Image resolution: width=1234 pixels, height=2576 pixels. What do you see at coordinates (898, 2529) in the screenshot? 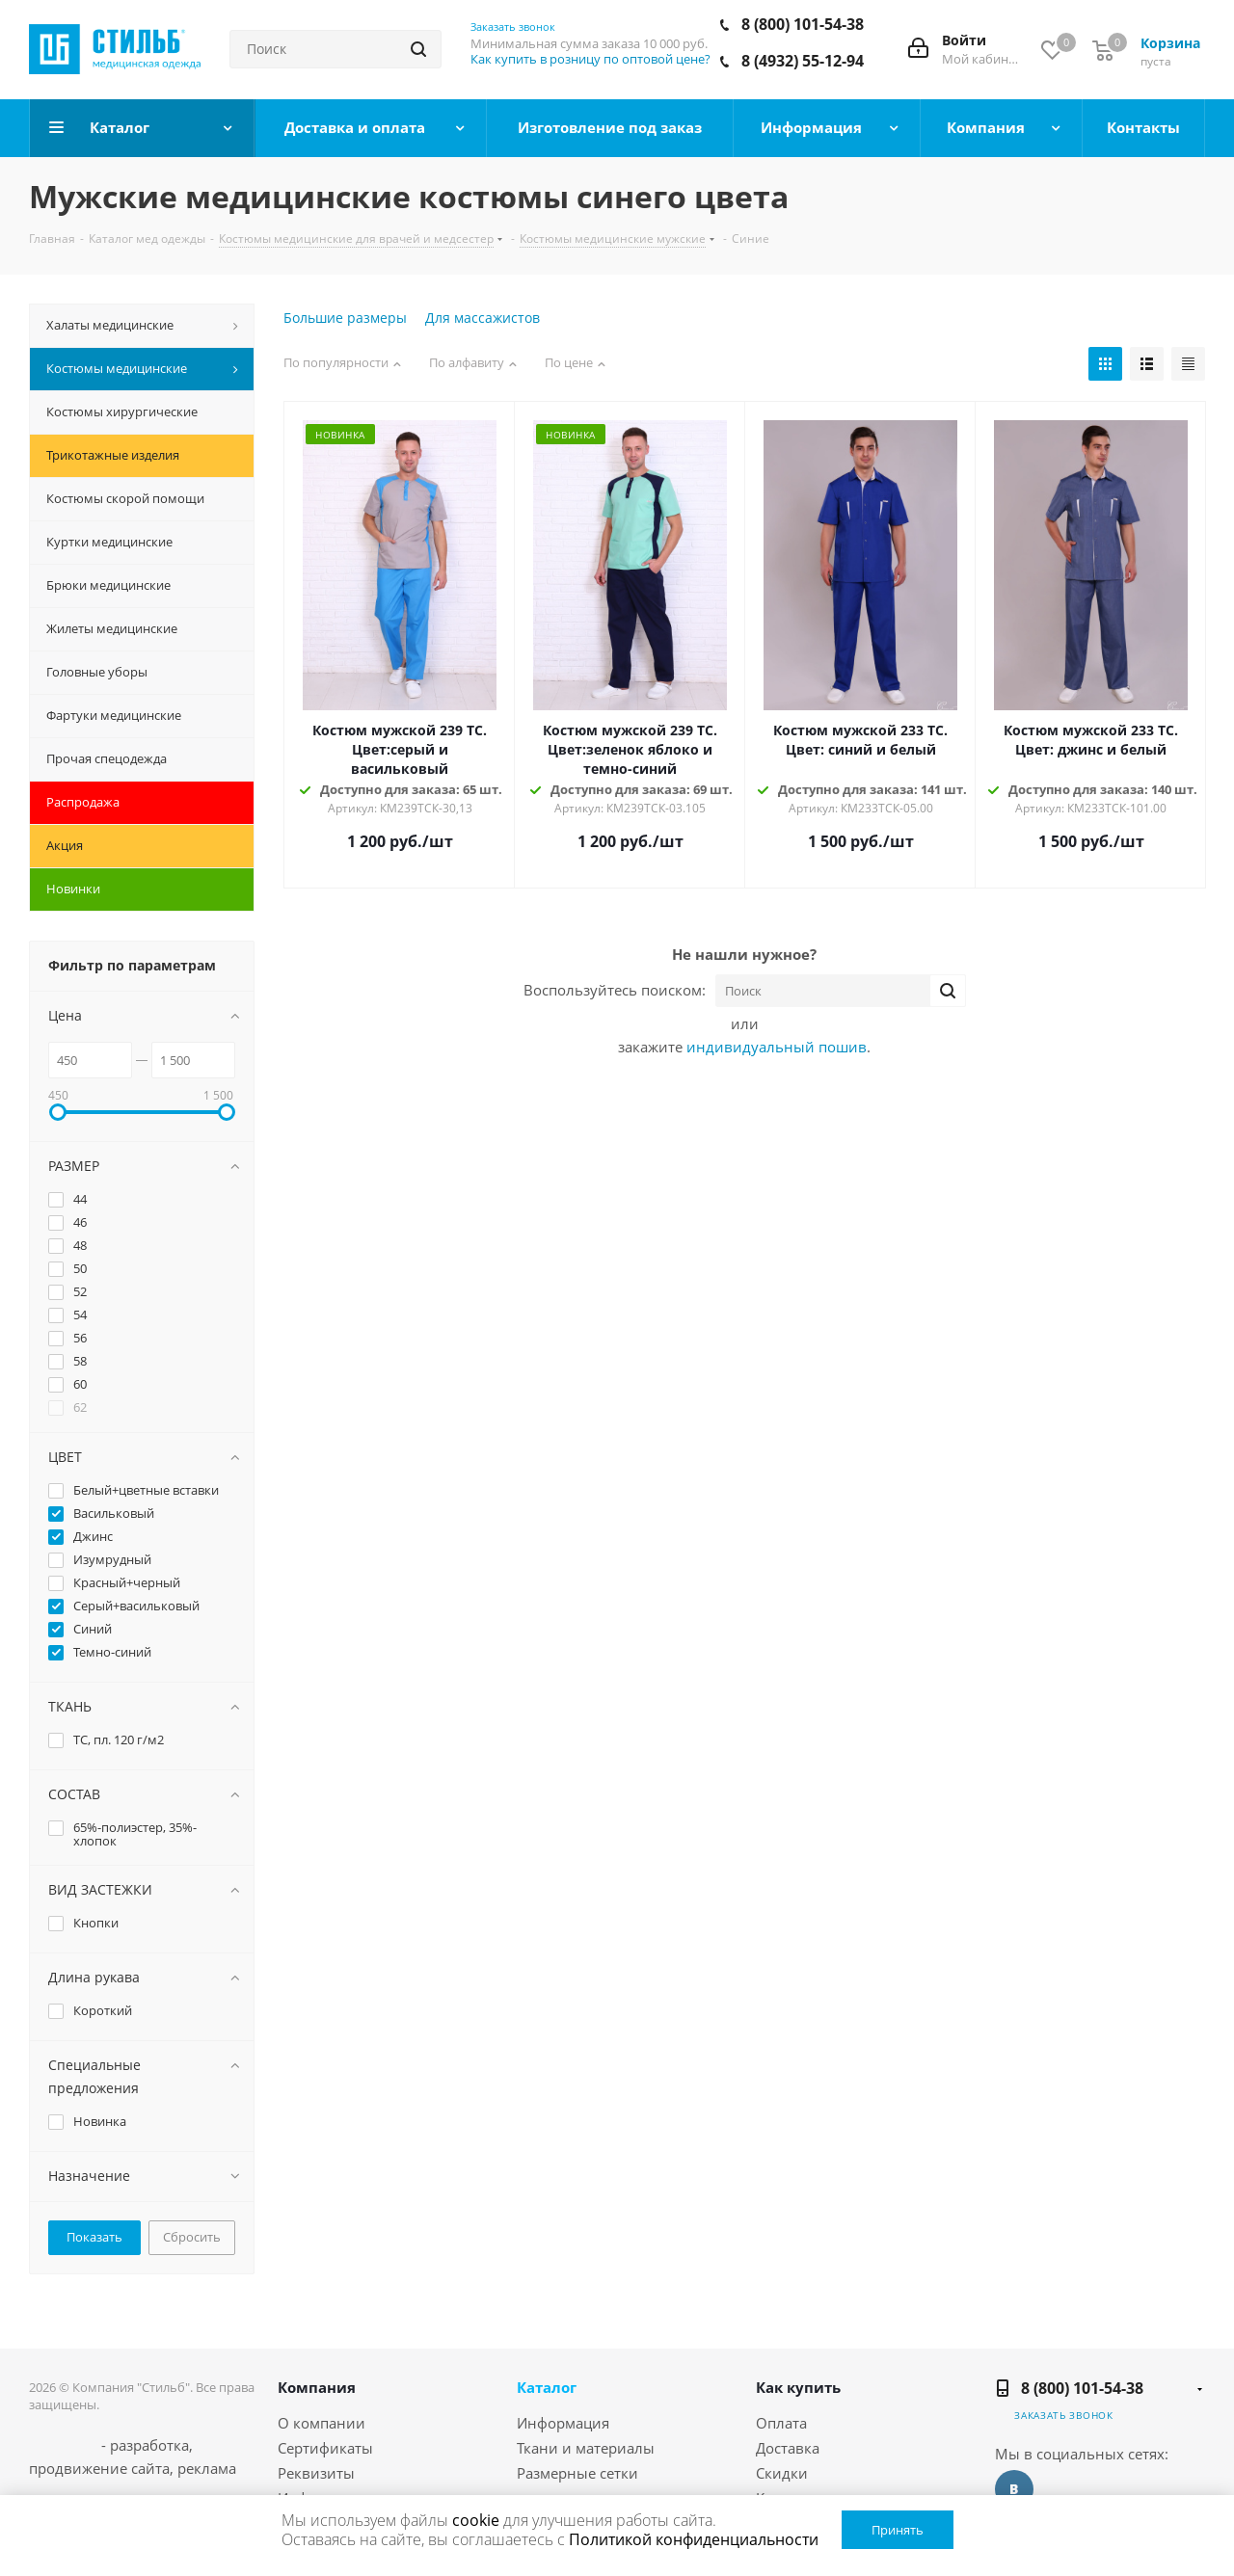
I see `Принять` at bounding box center [898, 2529].